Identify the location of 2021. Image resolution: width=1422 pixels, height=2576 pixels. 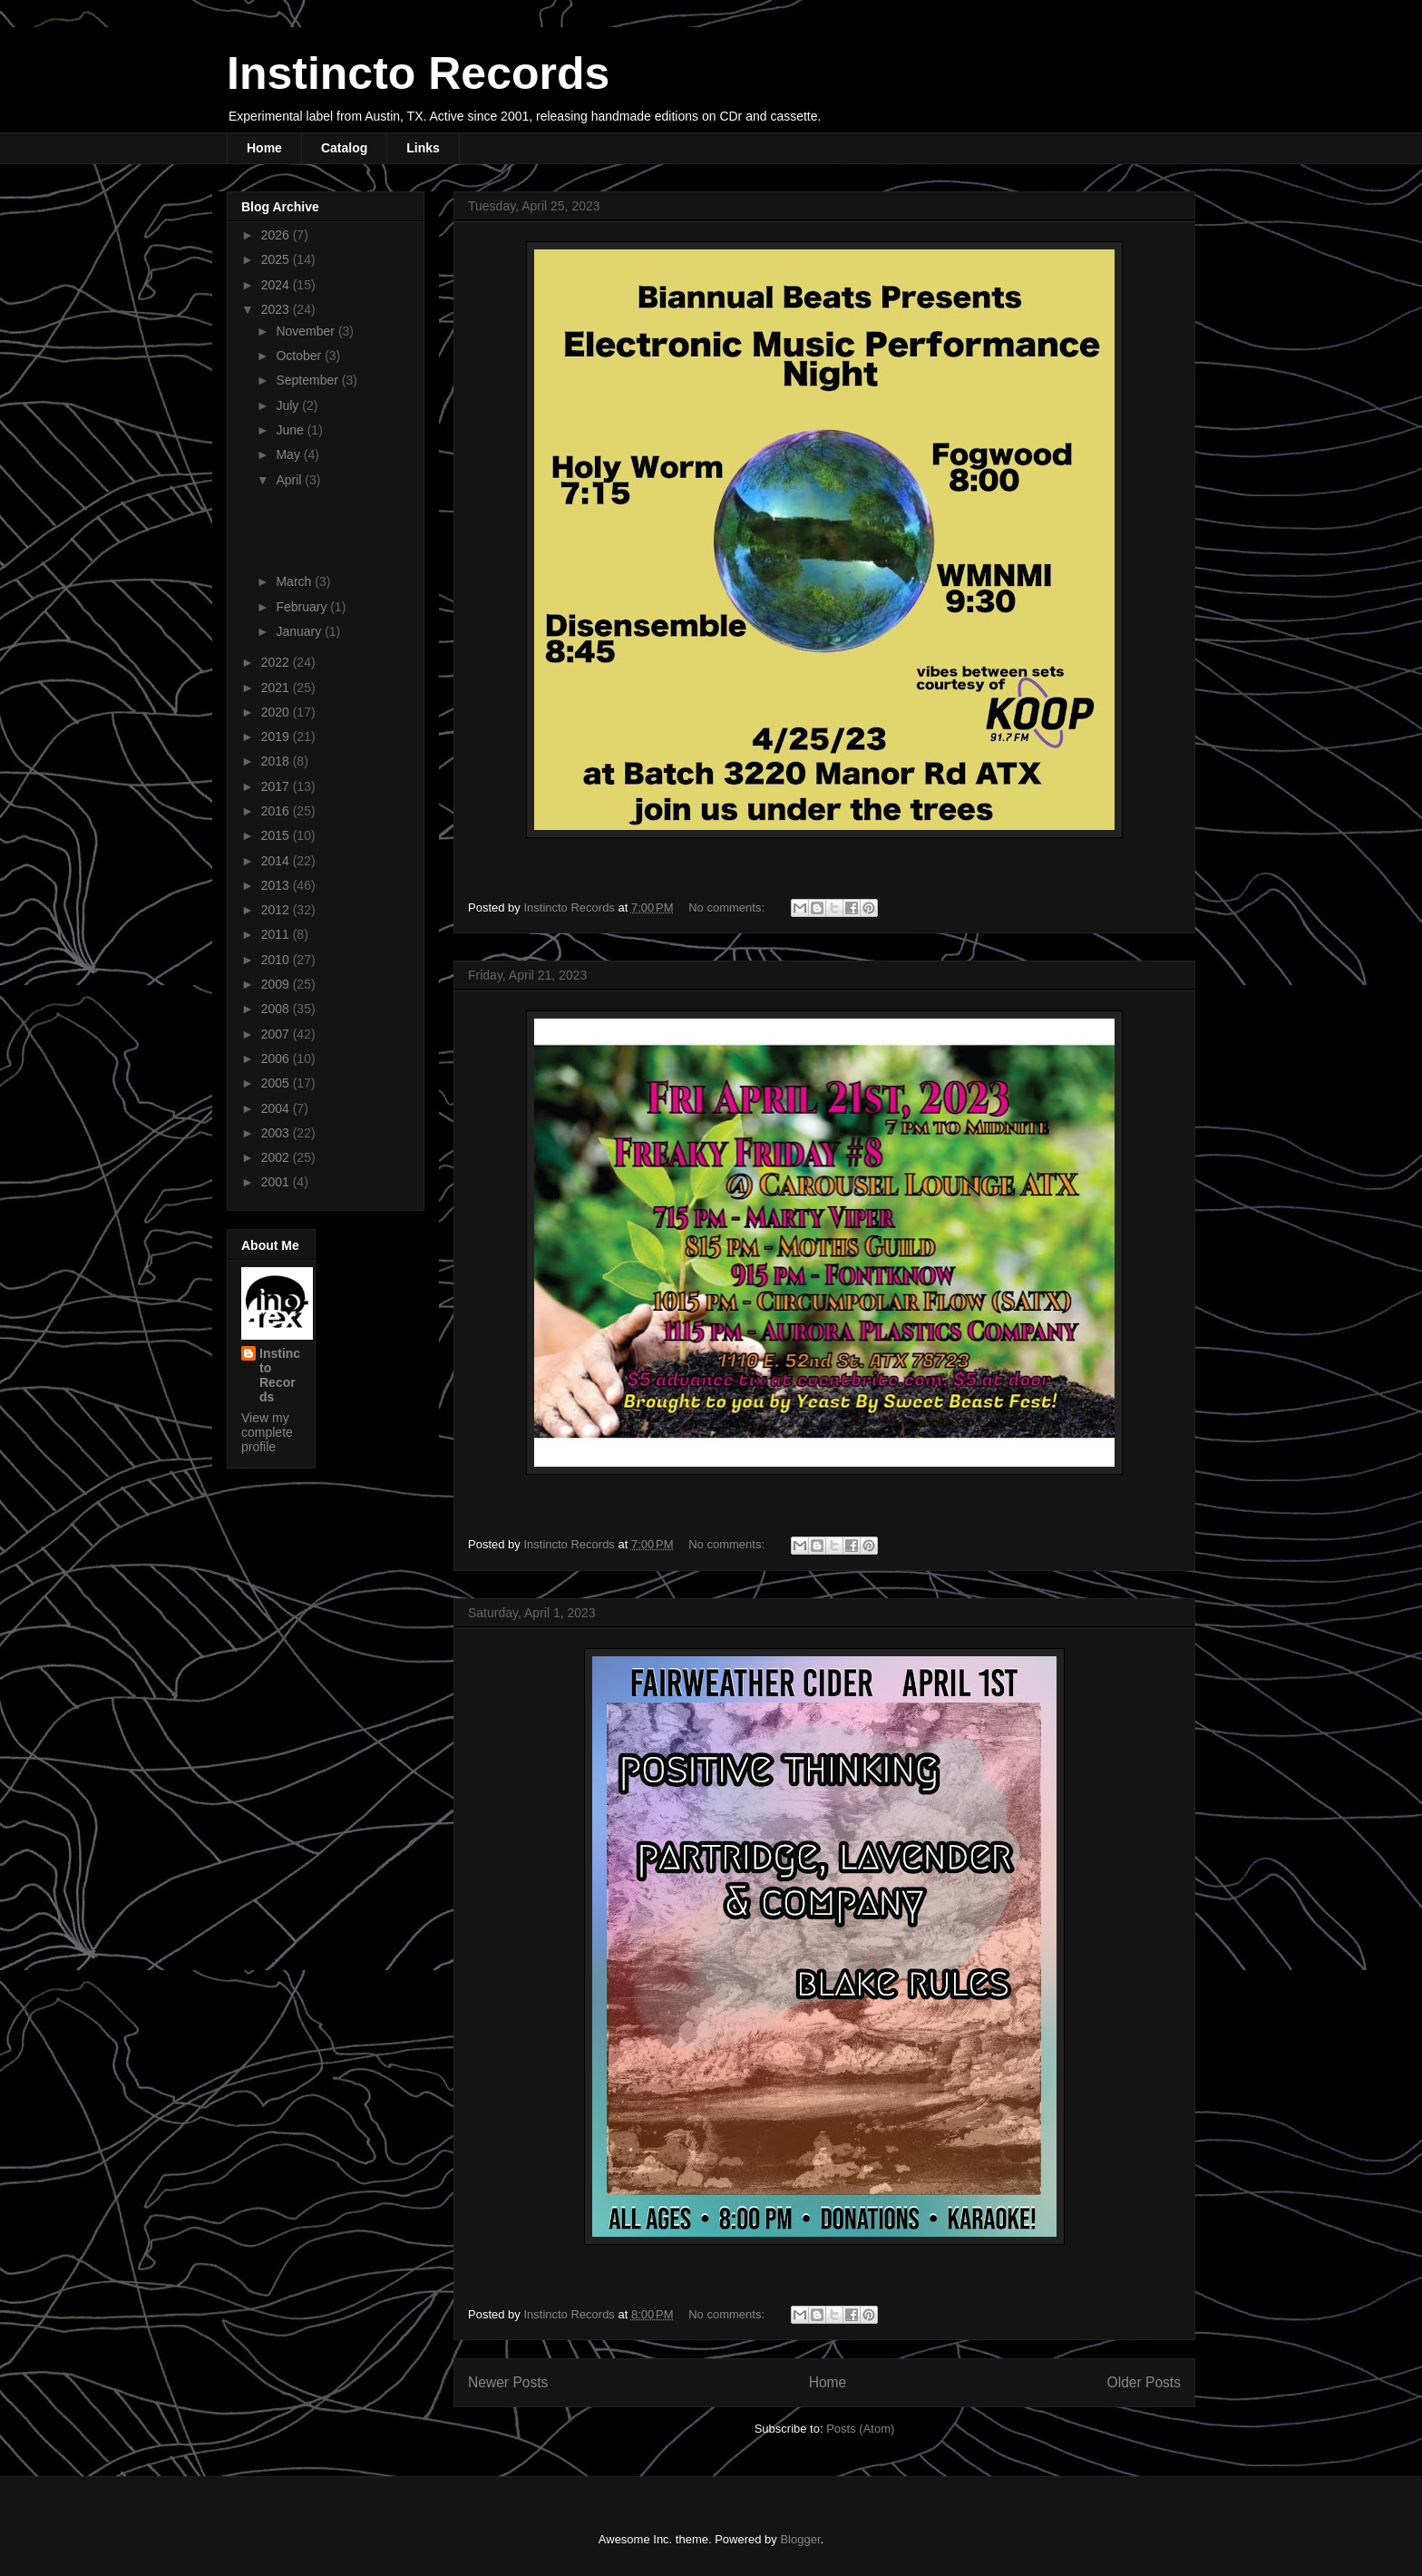
(277, 687).